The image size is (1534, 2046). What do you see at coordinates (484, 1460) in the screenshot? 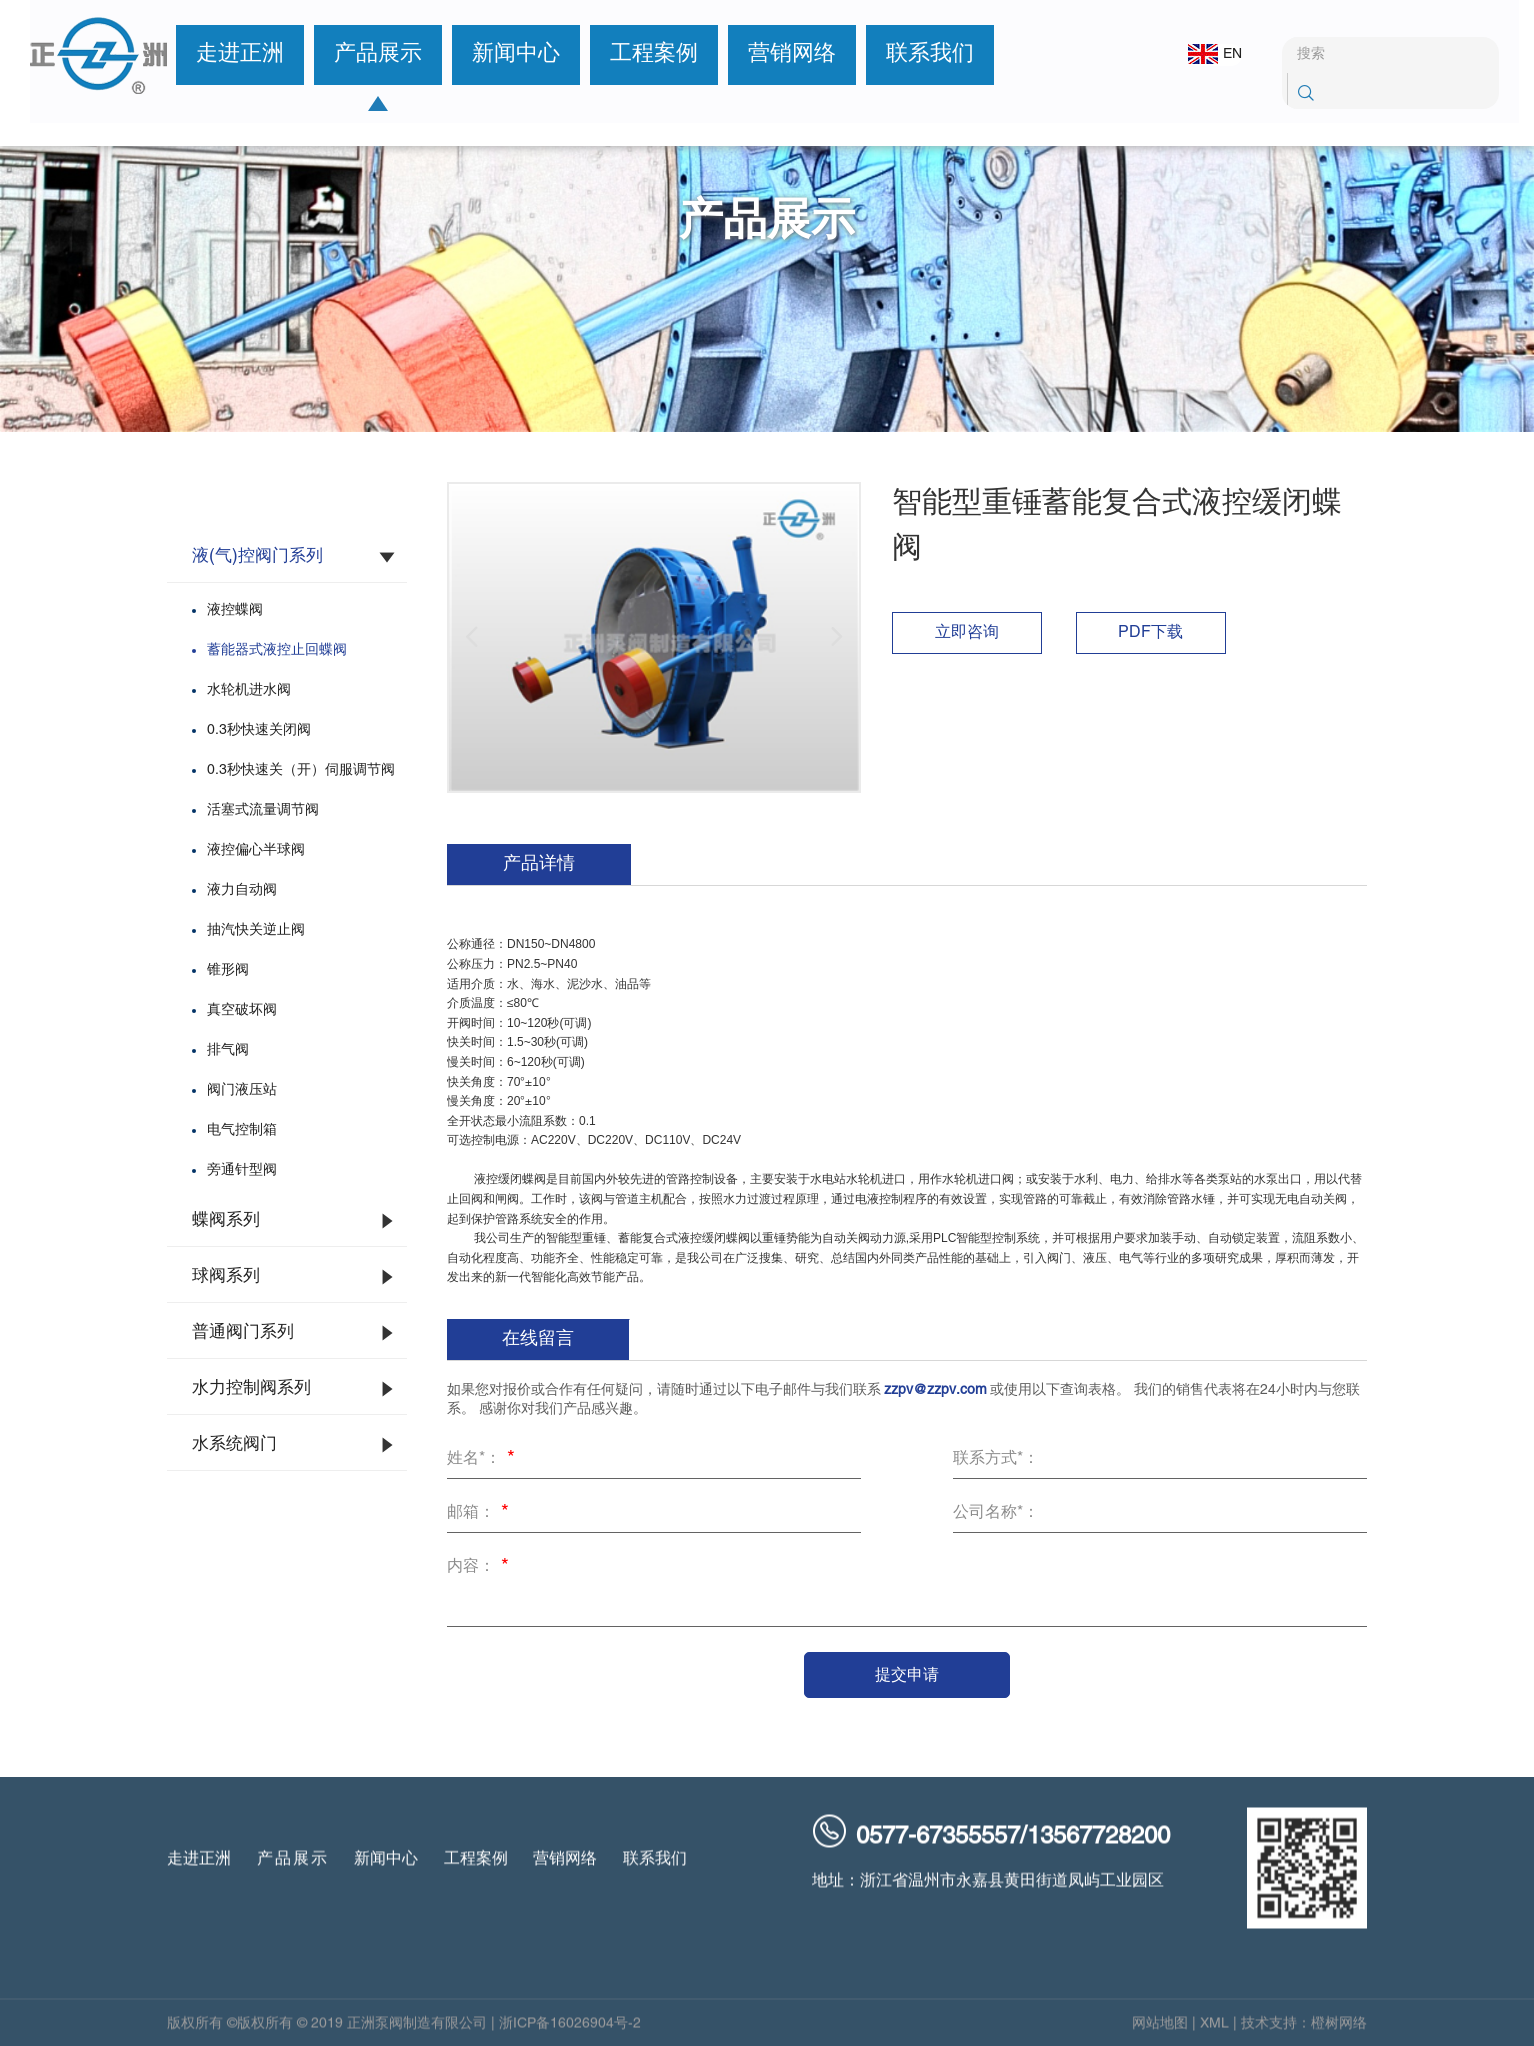
I see `姓名*：` at bounding box center [484, 1460].